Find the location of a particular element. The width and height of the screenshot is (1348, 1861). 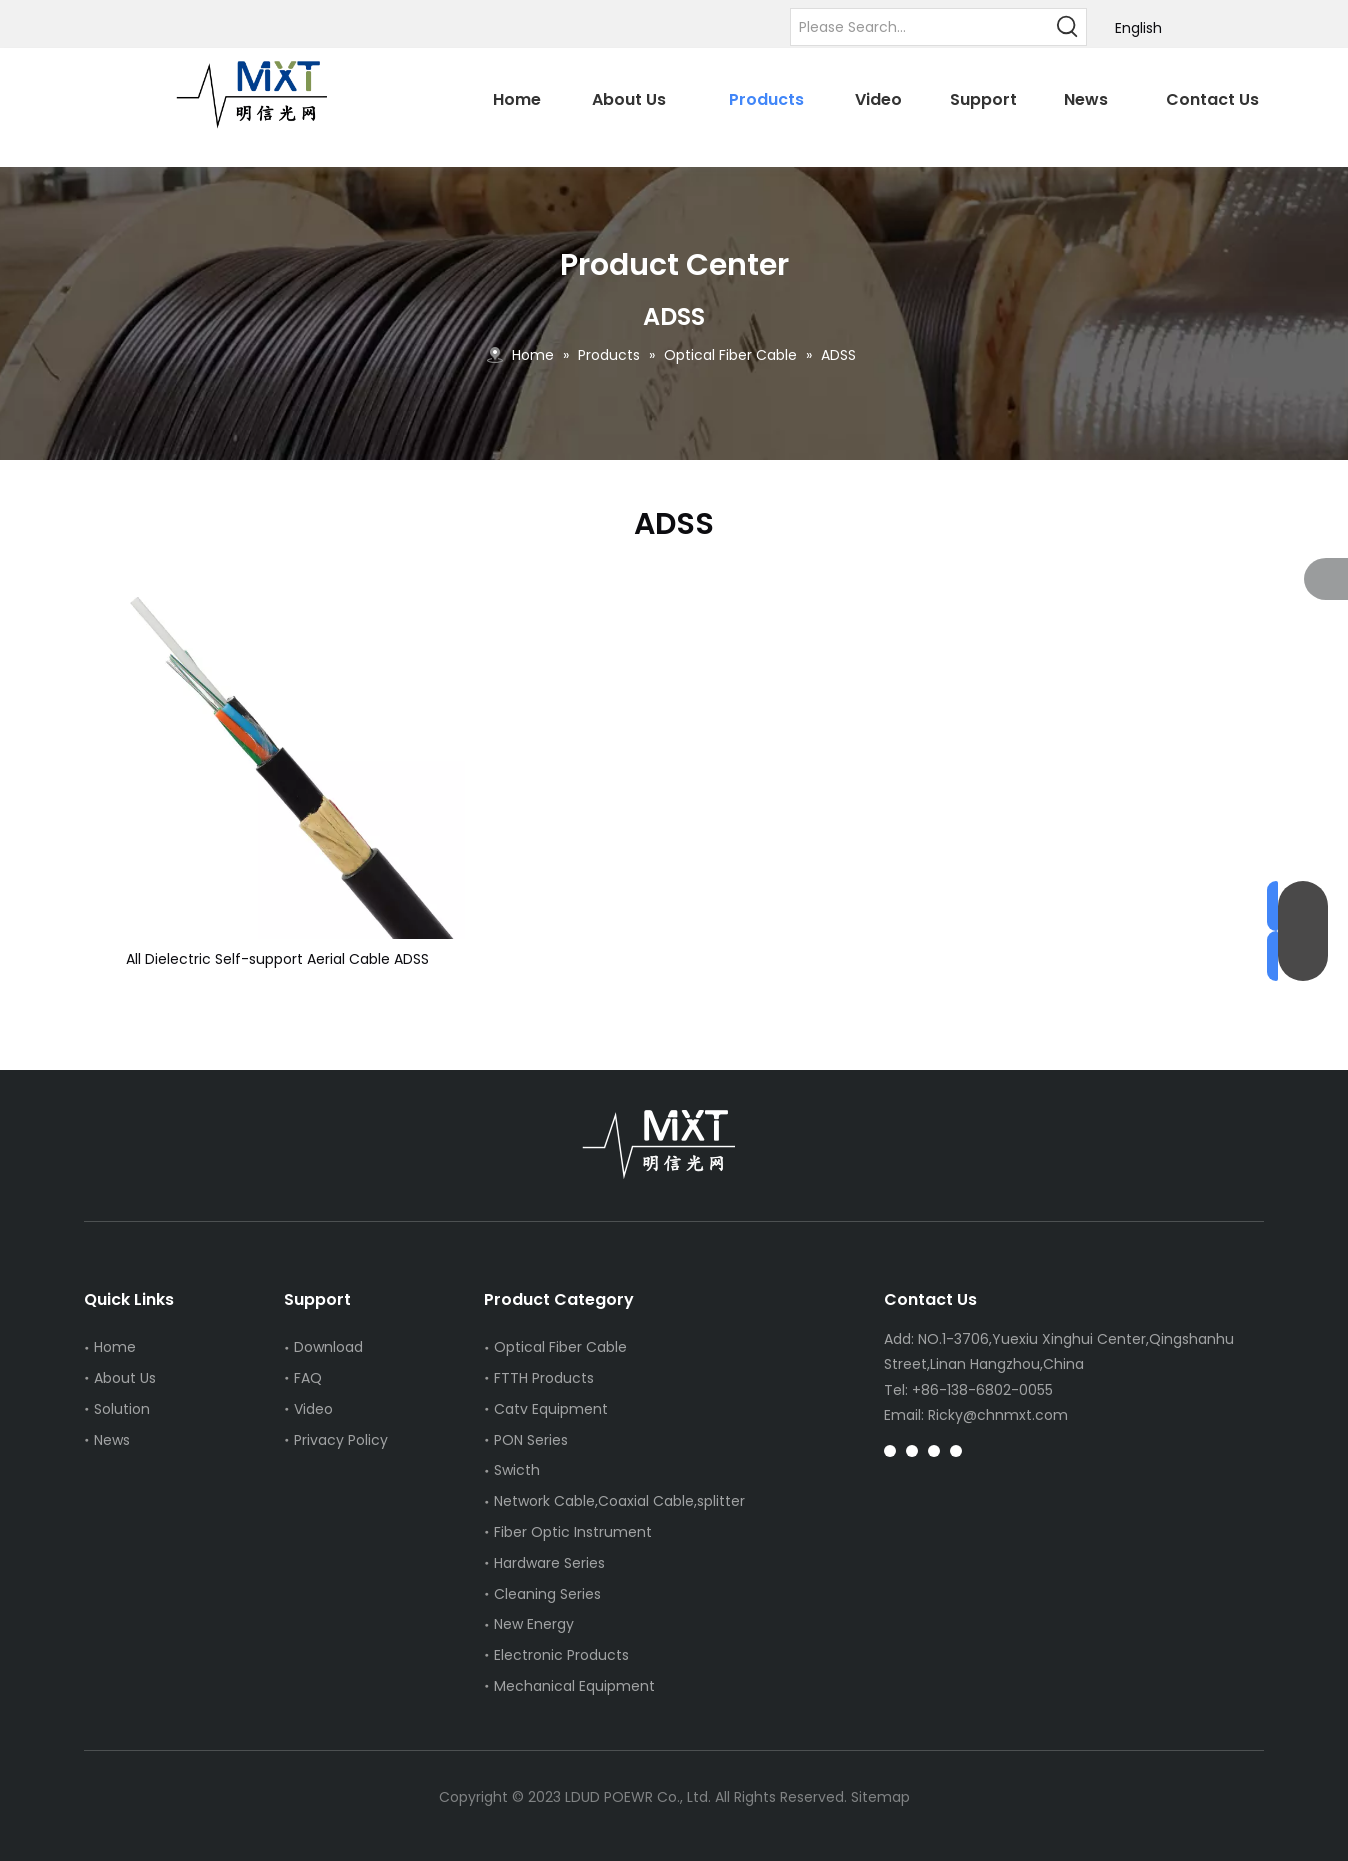

[tiktok] is located at coordinates (934, 1450).